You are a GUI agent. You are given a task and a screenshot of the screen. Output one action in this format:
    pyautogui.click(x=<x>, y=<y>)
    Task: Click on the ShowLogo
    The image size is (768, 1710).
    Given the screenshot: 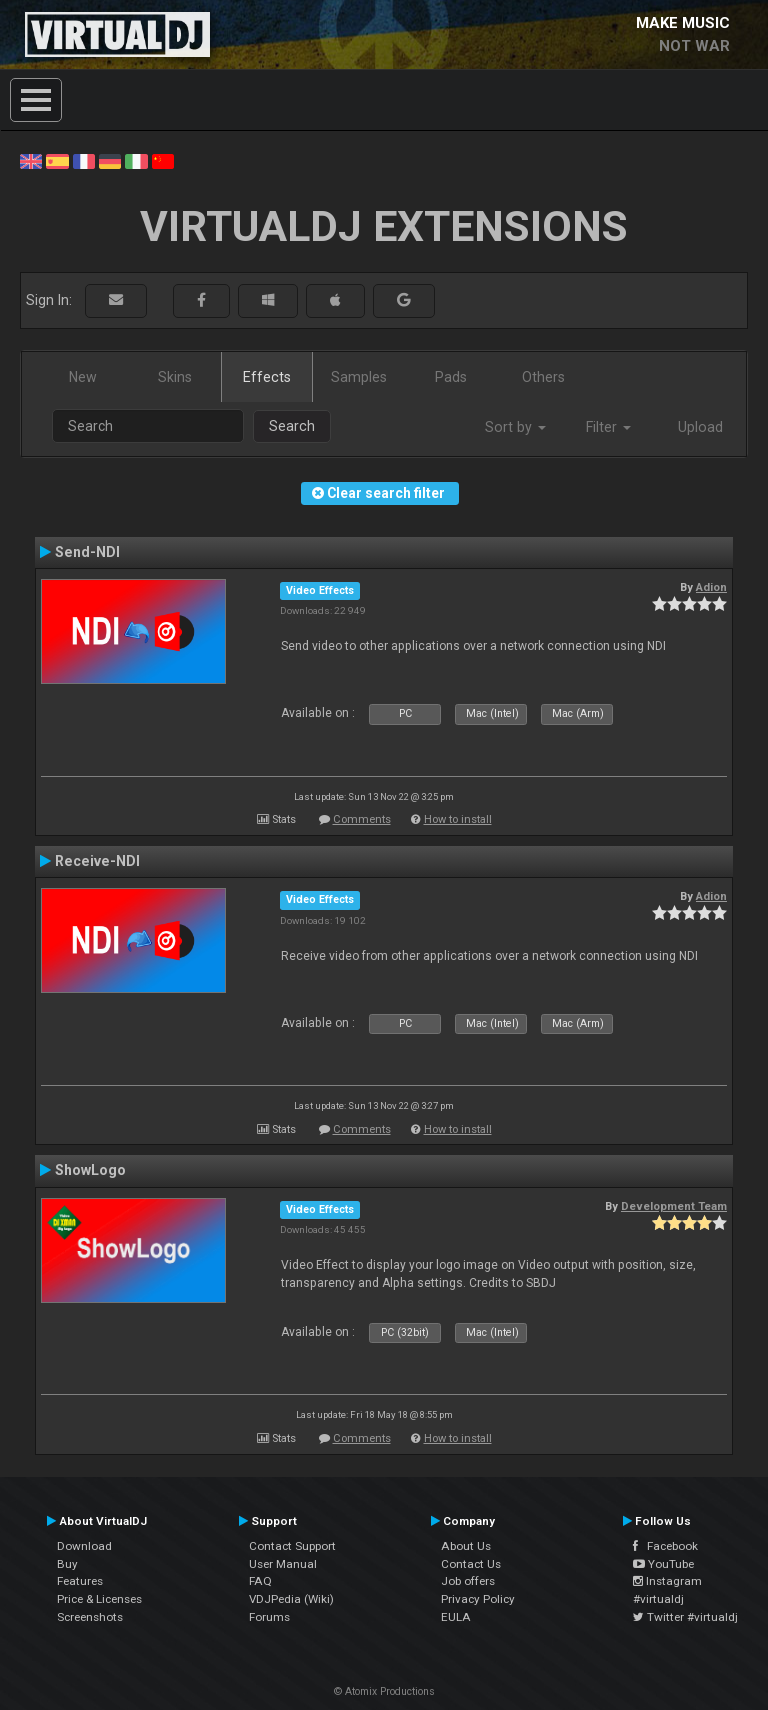 What is the action you would take?
    pyautogui.click(x=90, y=1170)
    